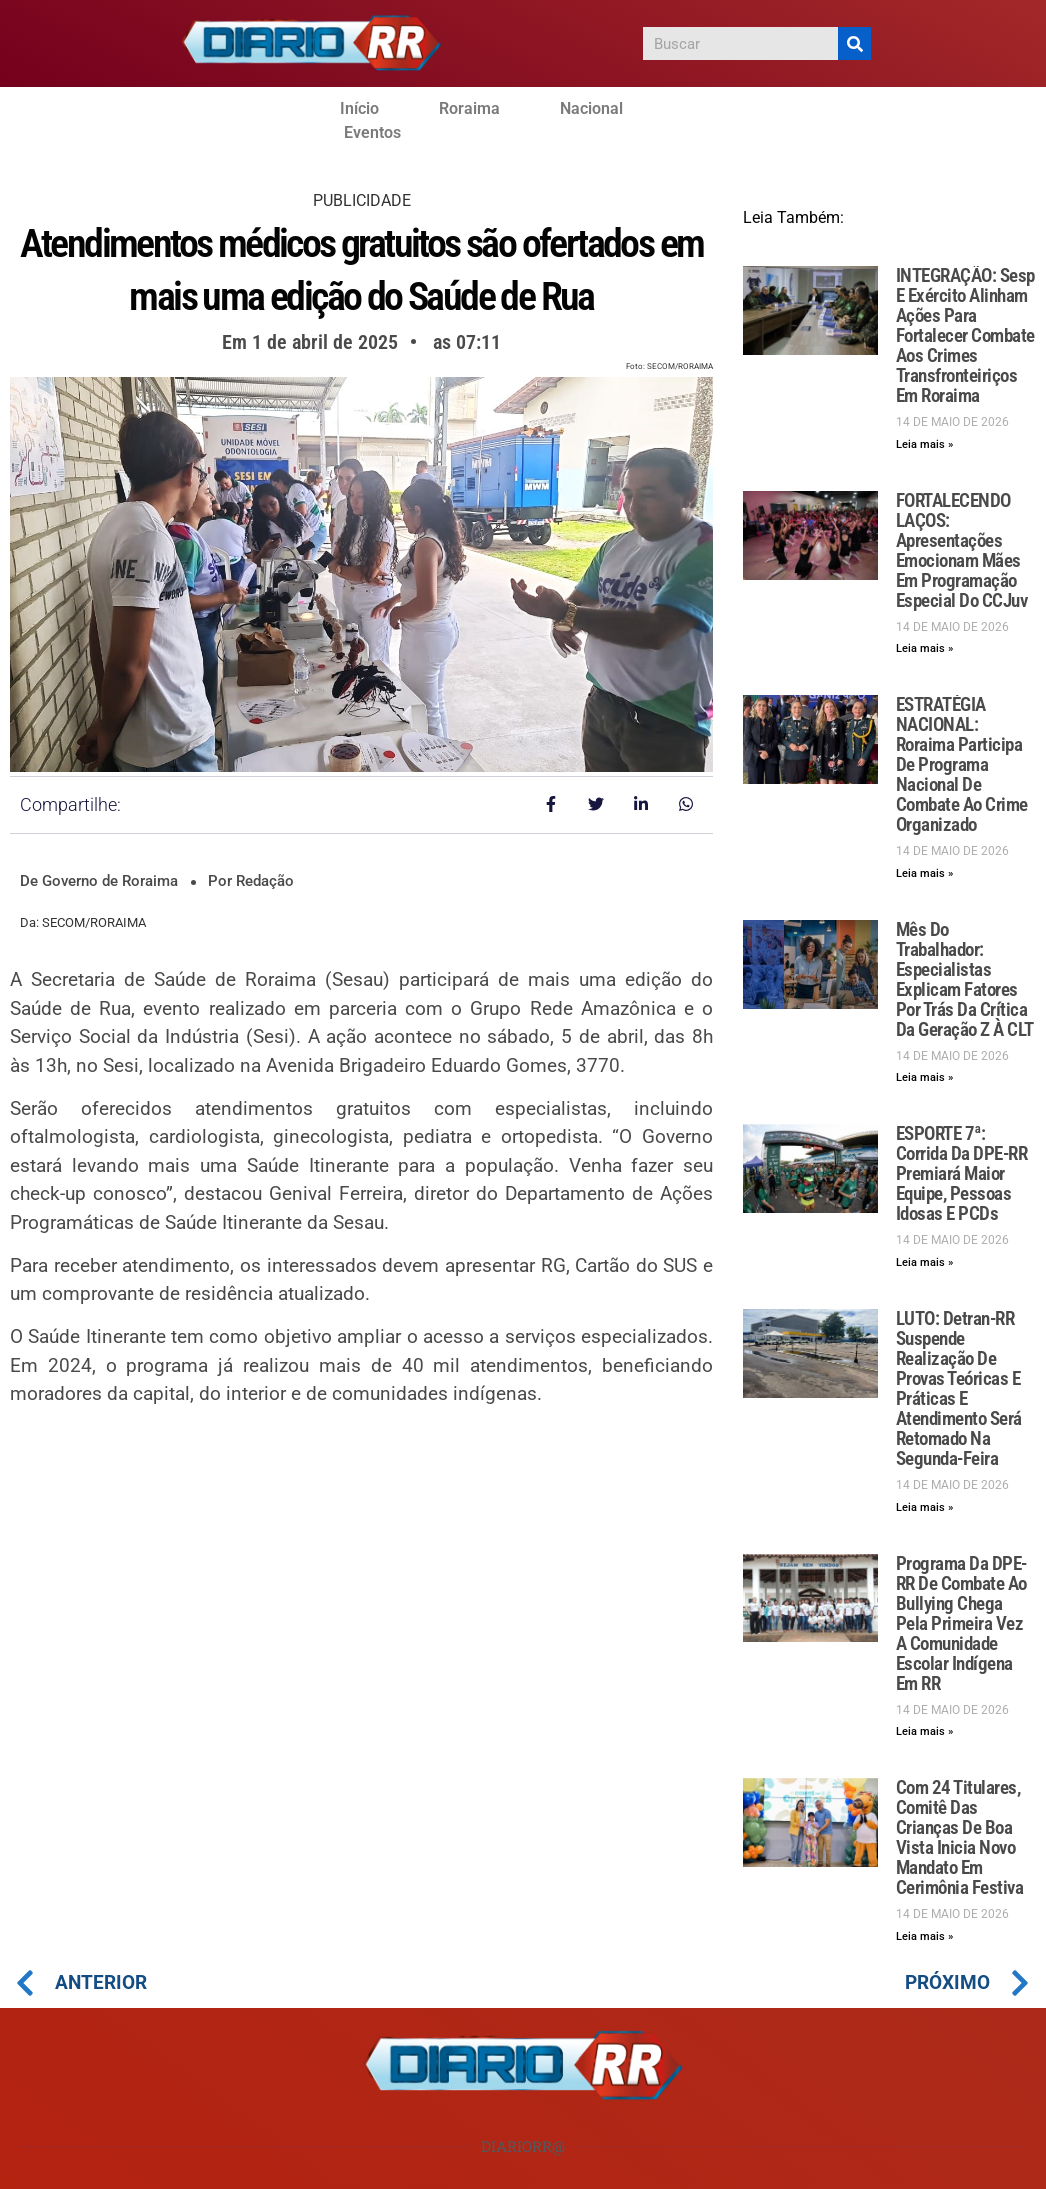 This screenshot has height=2189, width=1046. What do you see at coordinates (962, 550) in the screenshot?
I see `FORTALECENDO LAÇOS: Apresentações emocionam mães em programação especial do CCJuv` at bounding box center [962, 550].